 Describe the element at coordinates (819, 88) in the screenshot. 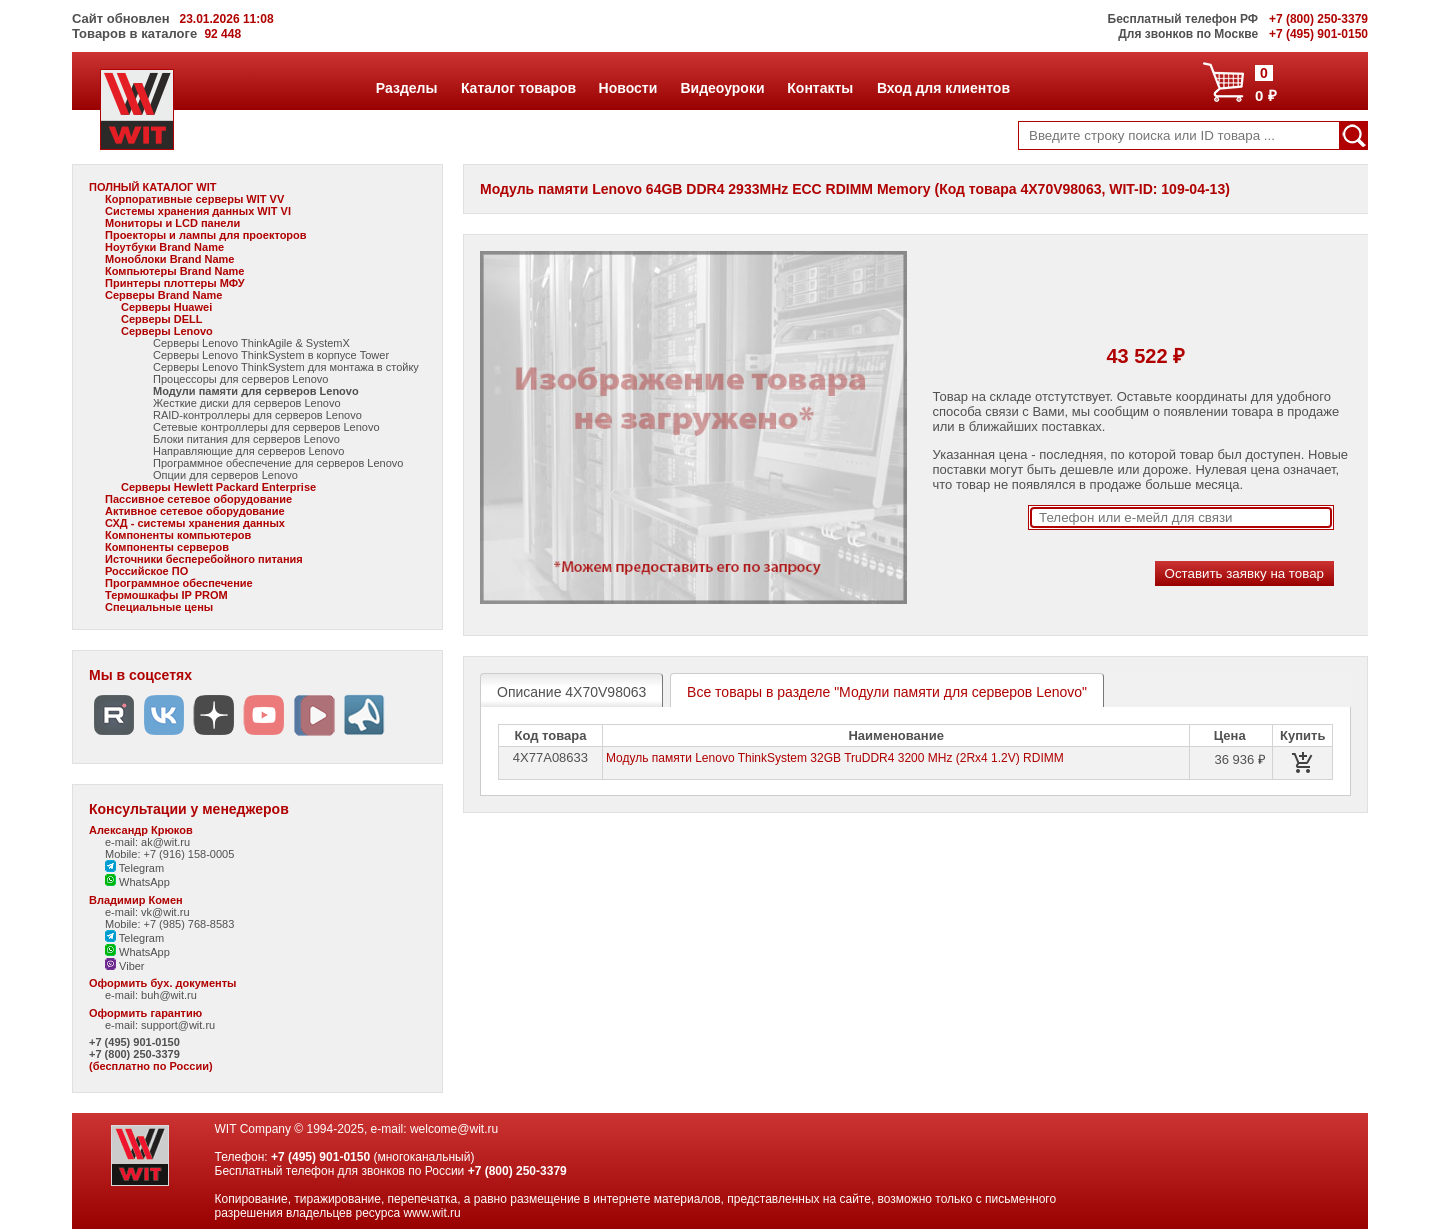

I see `Контакты` at that location.